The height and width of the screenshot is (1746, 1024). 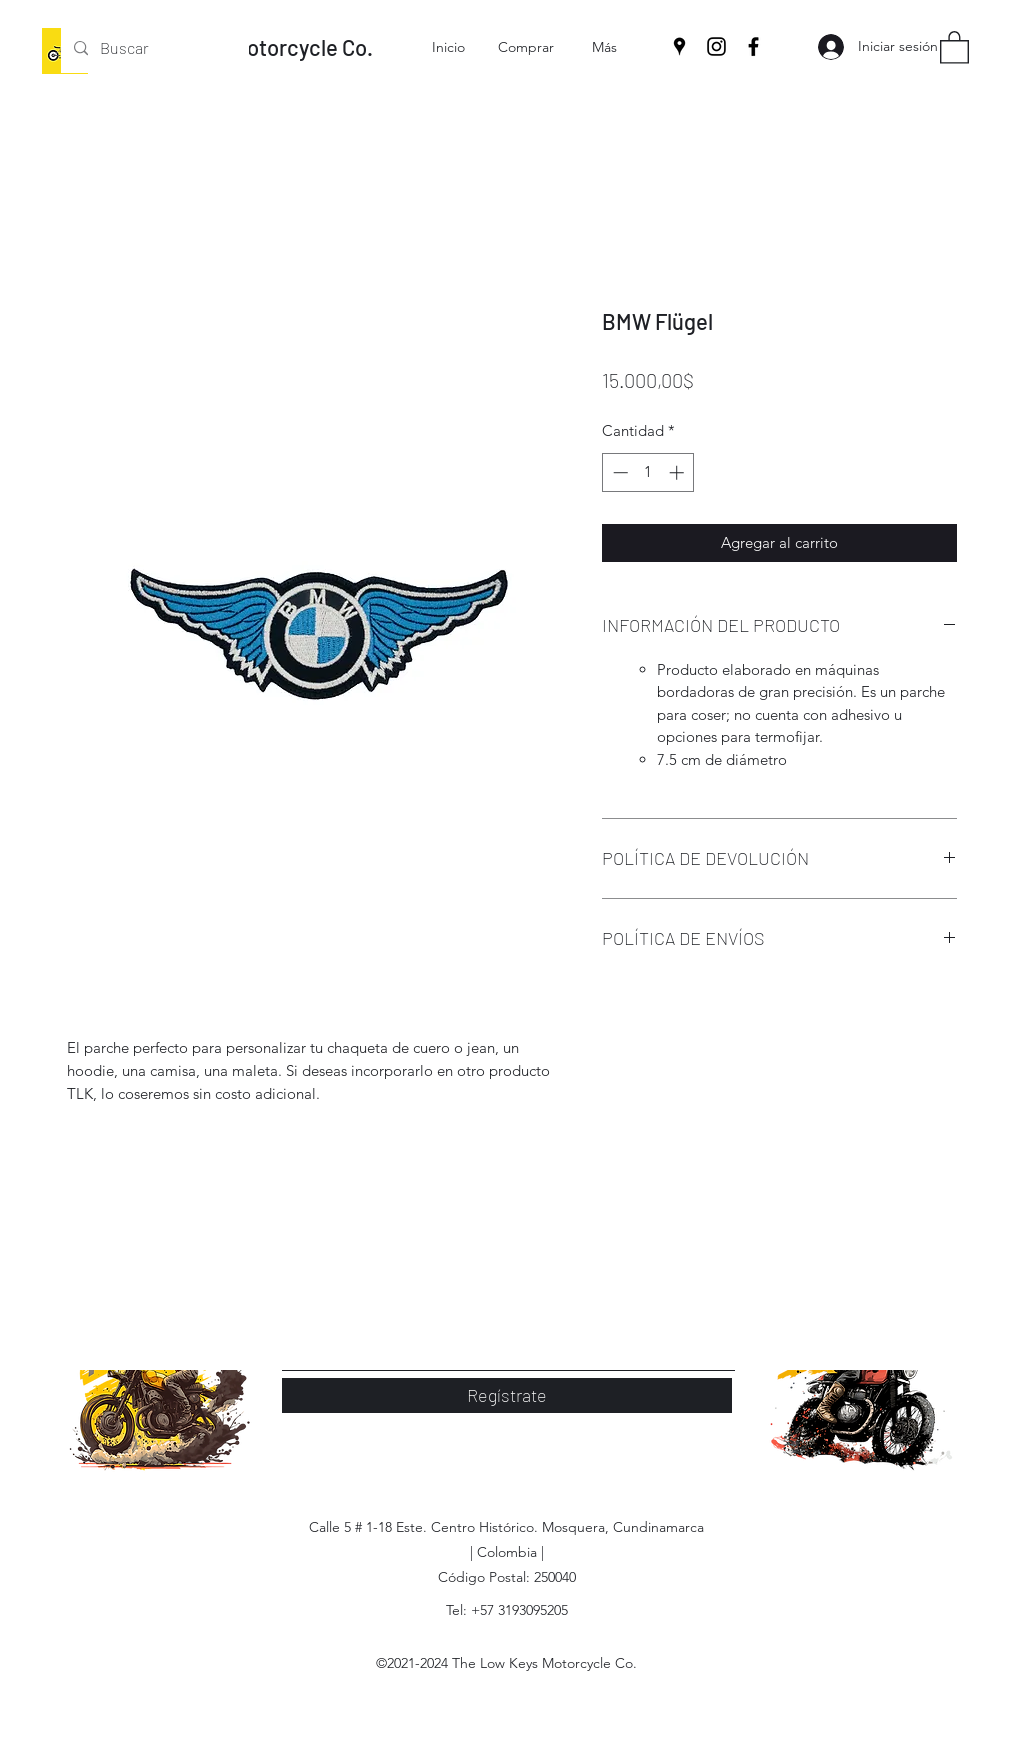 What do you see at coordinates (753, 46) in the screenshot?
I see `[Facebook]` at bounding box center [753, 46].